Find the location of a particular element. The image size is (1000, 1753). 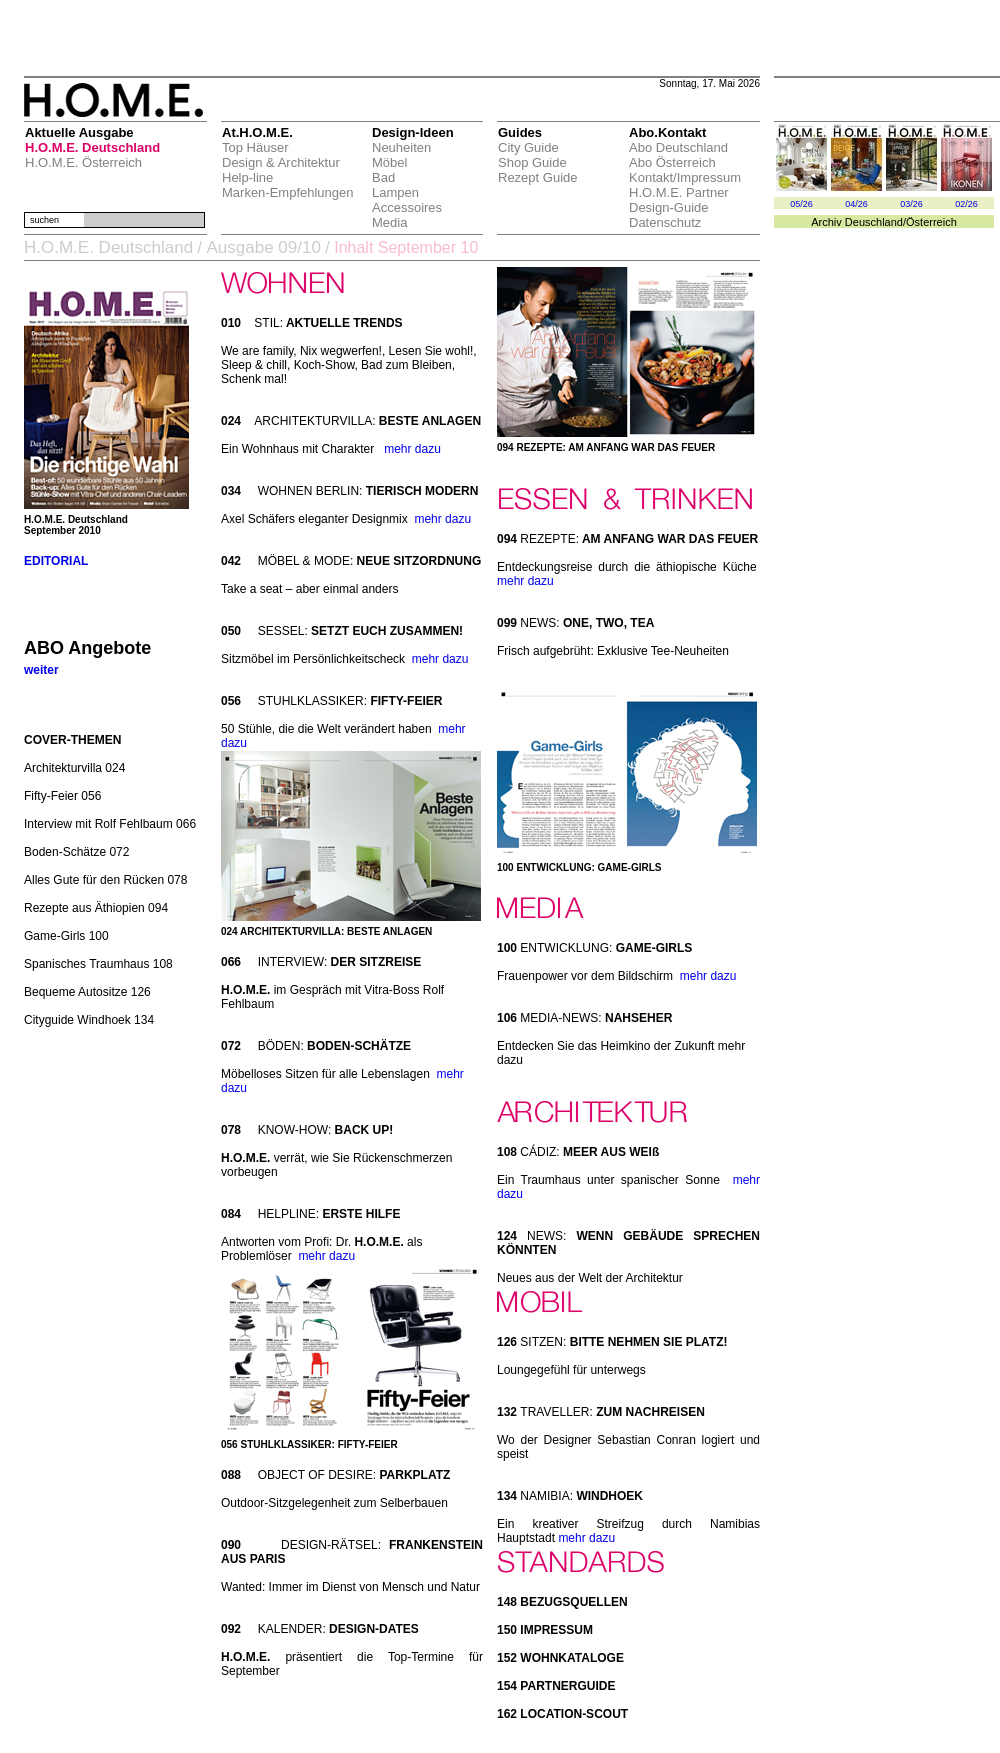

Design & Architektur is located at coordinates (281, 162).